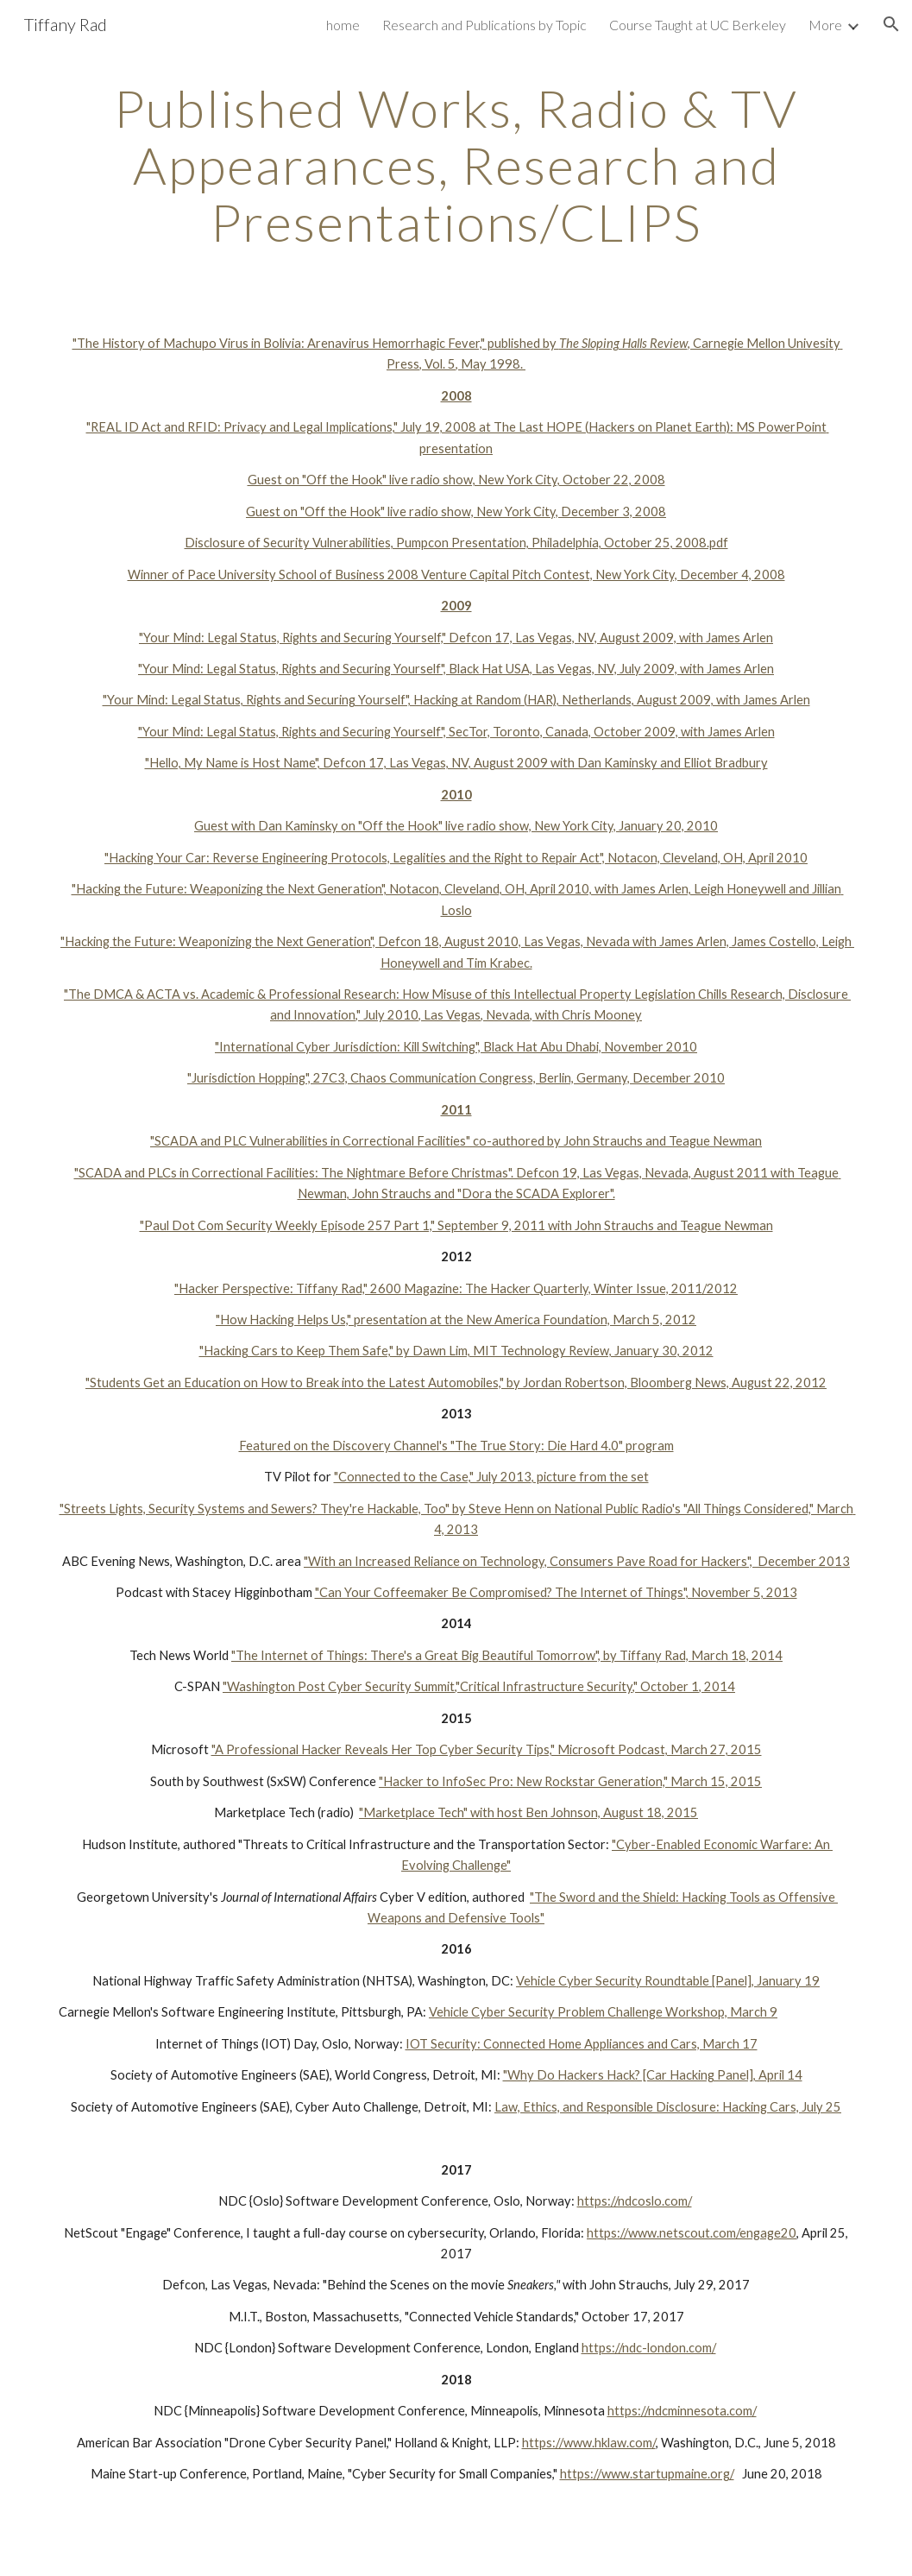  What do you see at coordinates (668, 1980) in the screenshot?
I see `Vehicle Cyber Security Roundtable [Panel], January 19` at bounding box center [668, 1980].